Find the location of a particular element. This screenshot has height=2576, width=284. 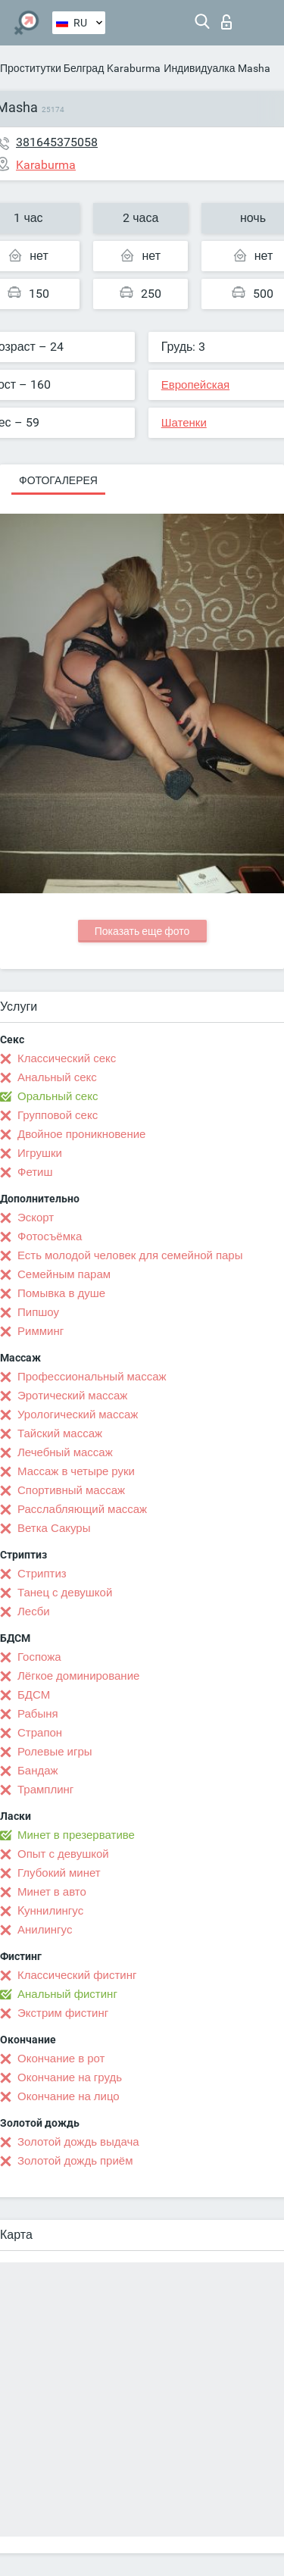

Пипшоу is located at coordinates (38, 1312).